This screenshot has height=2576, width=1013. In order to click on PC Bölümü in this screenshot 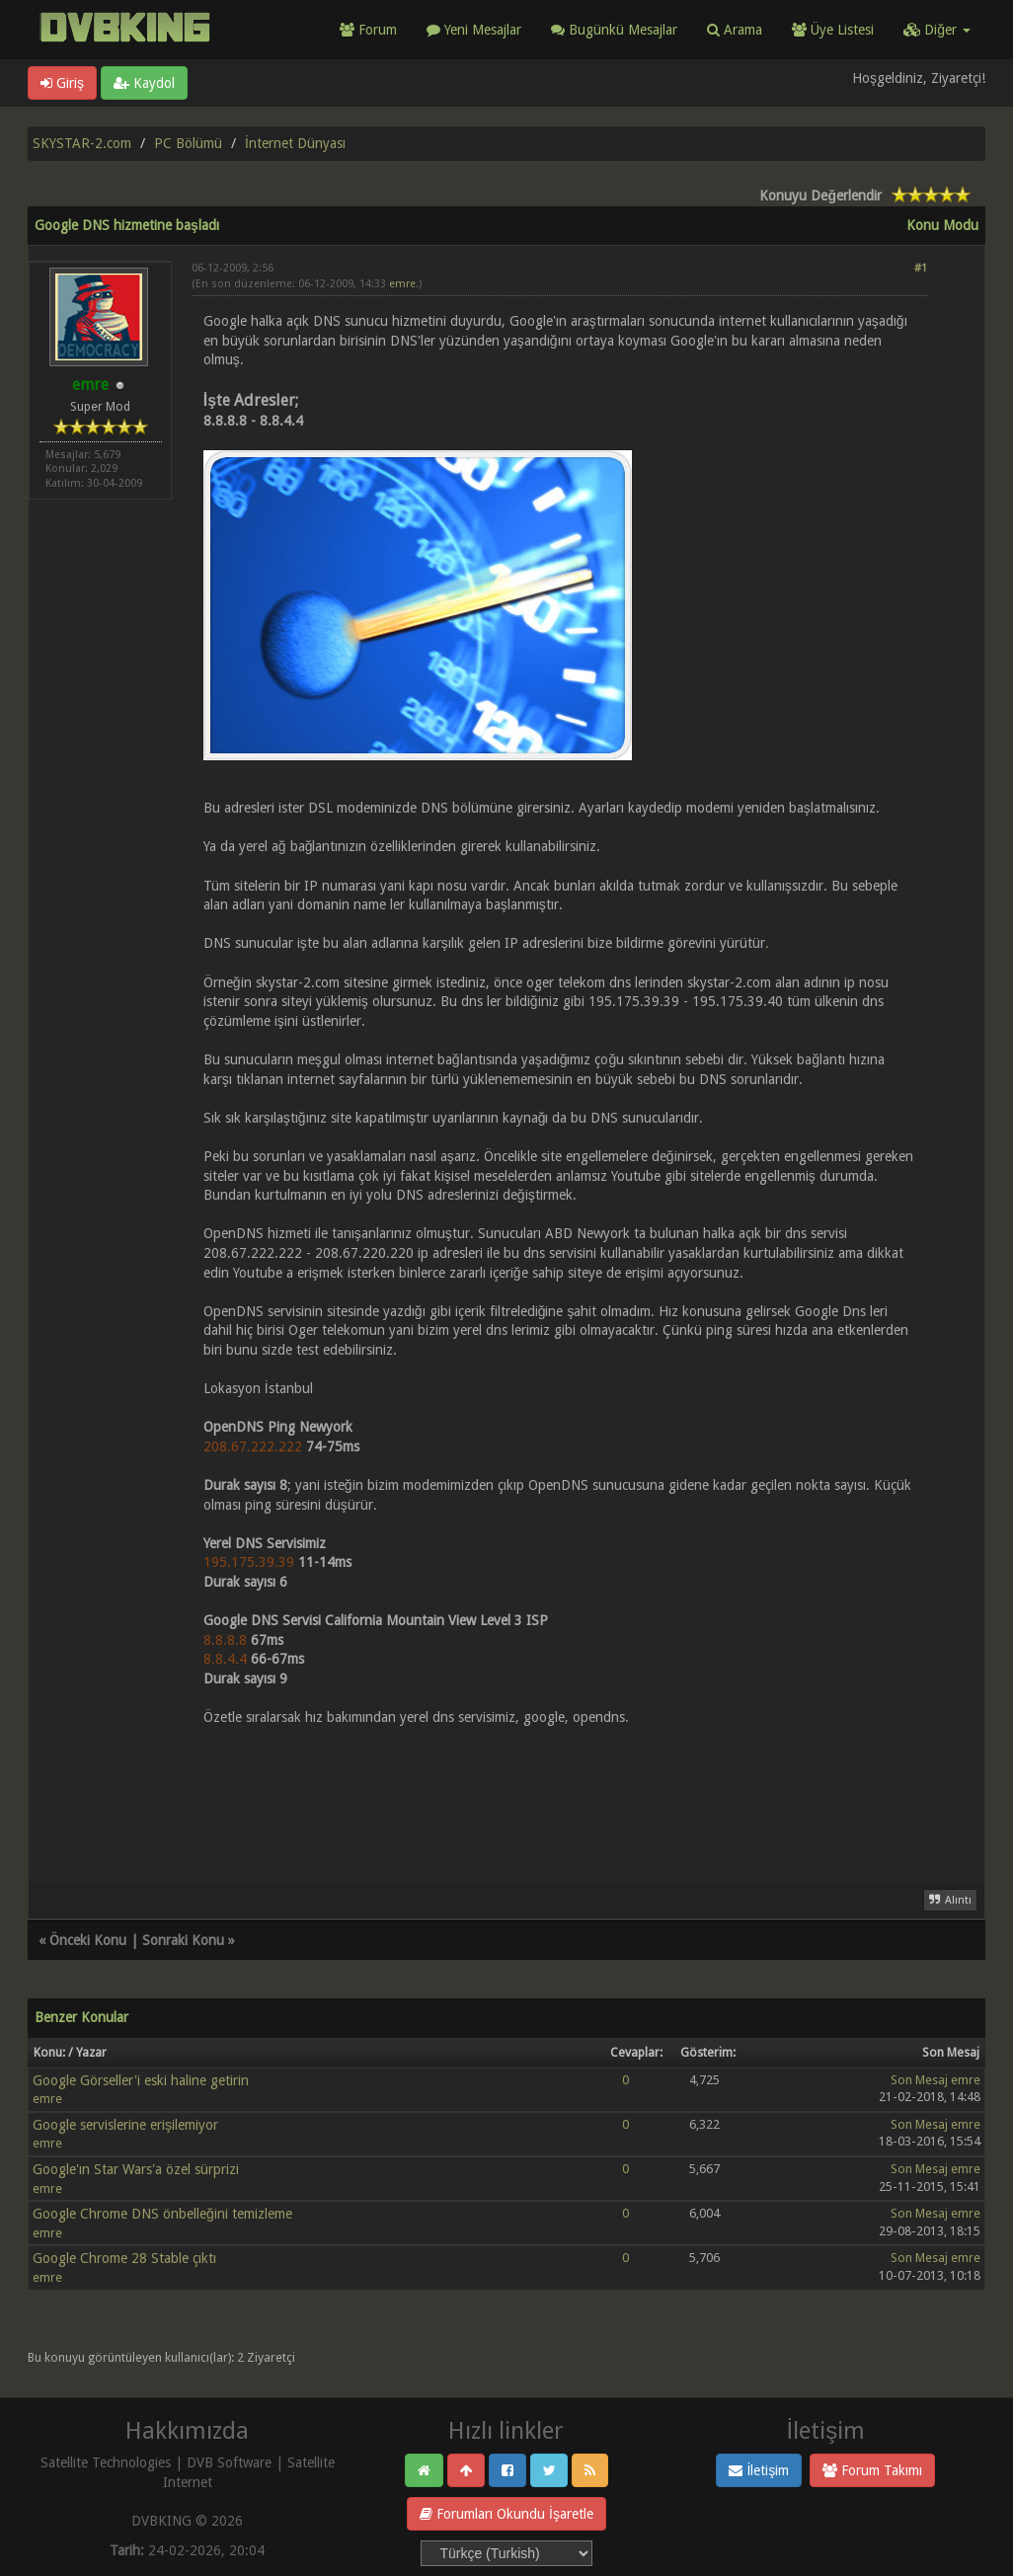, I will do `click(188, 143)`.